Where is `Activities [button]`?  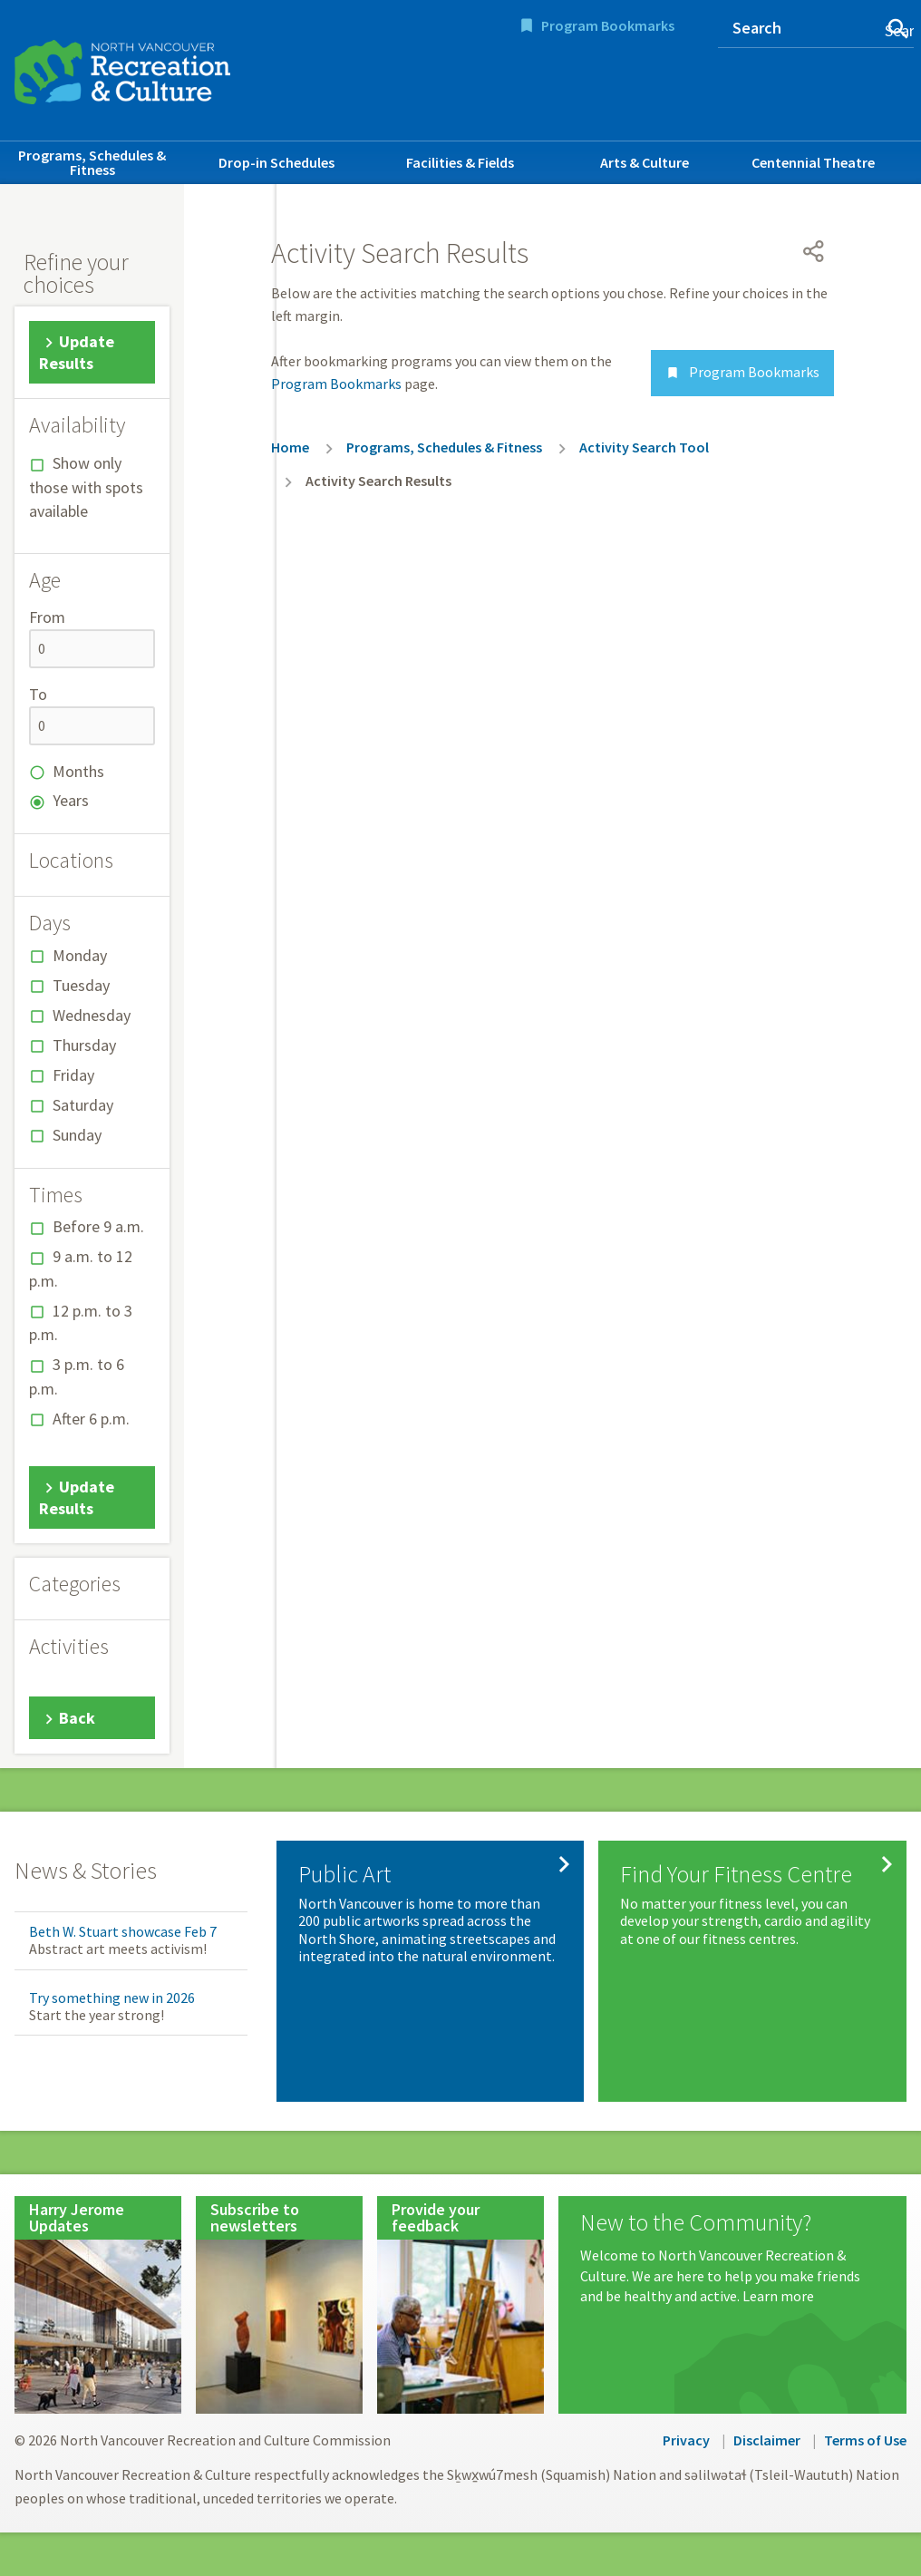
Activities [button] is located at coordinates (69, 1646).